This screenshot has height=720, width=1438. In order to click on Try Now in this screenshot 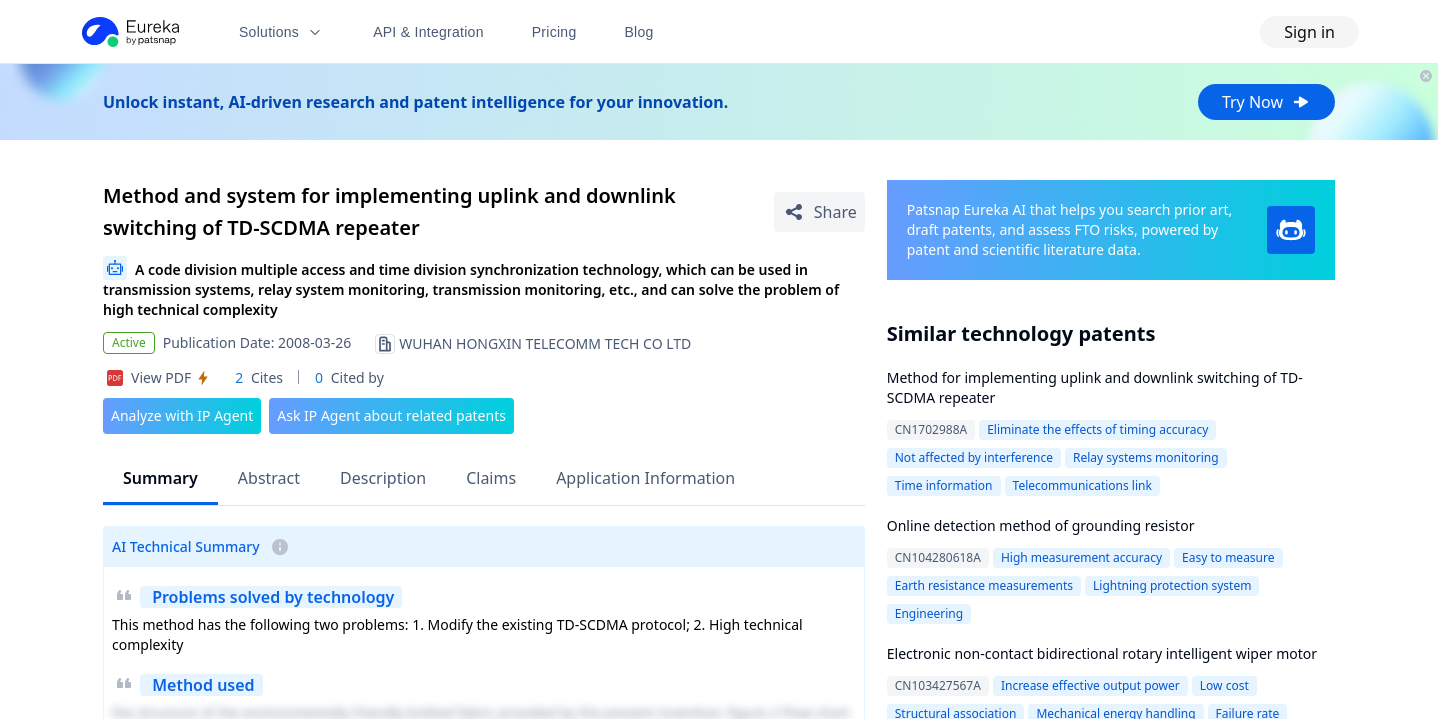, I will do `click(1266, 102)`.